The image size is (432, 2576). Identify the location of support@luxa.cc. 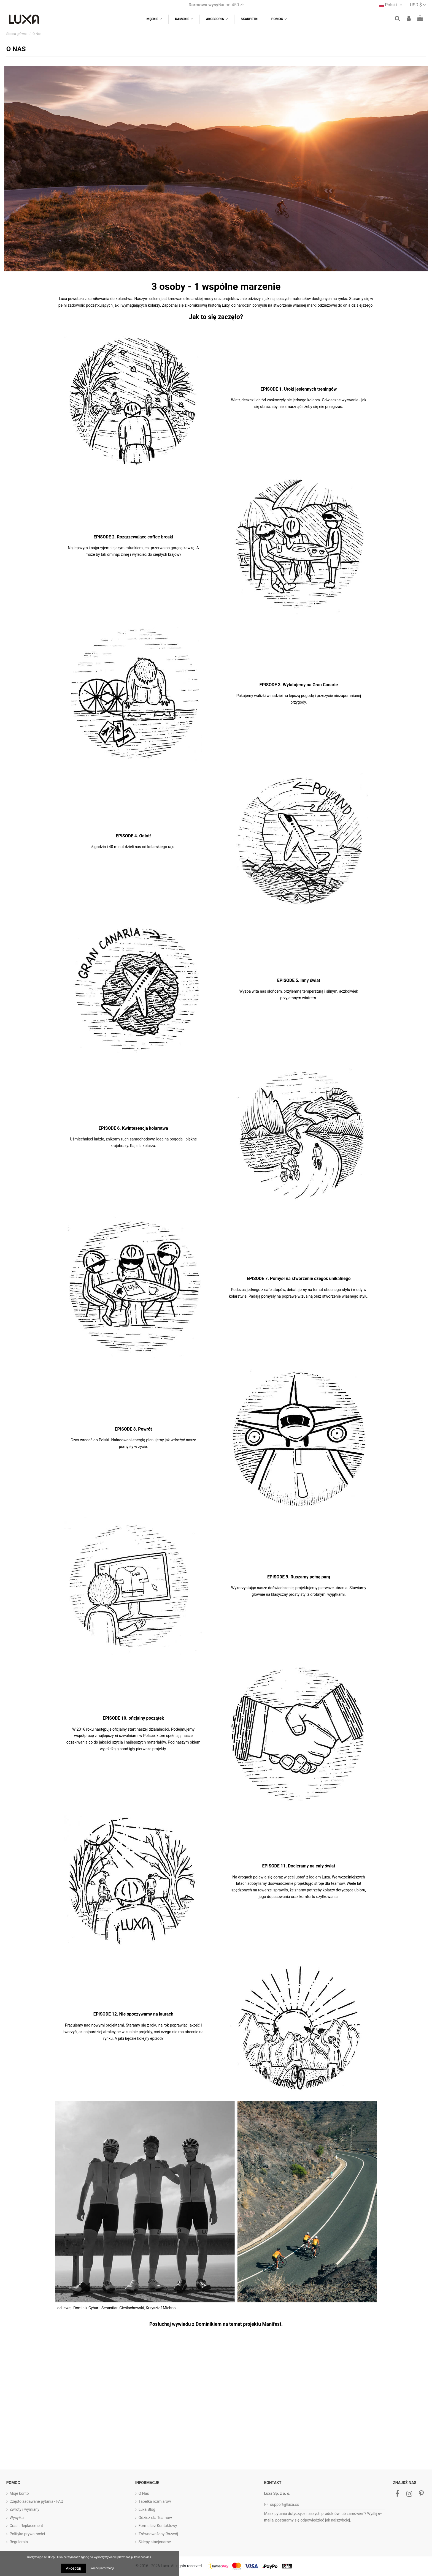
(284, 2504).